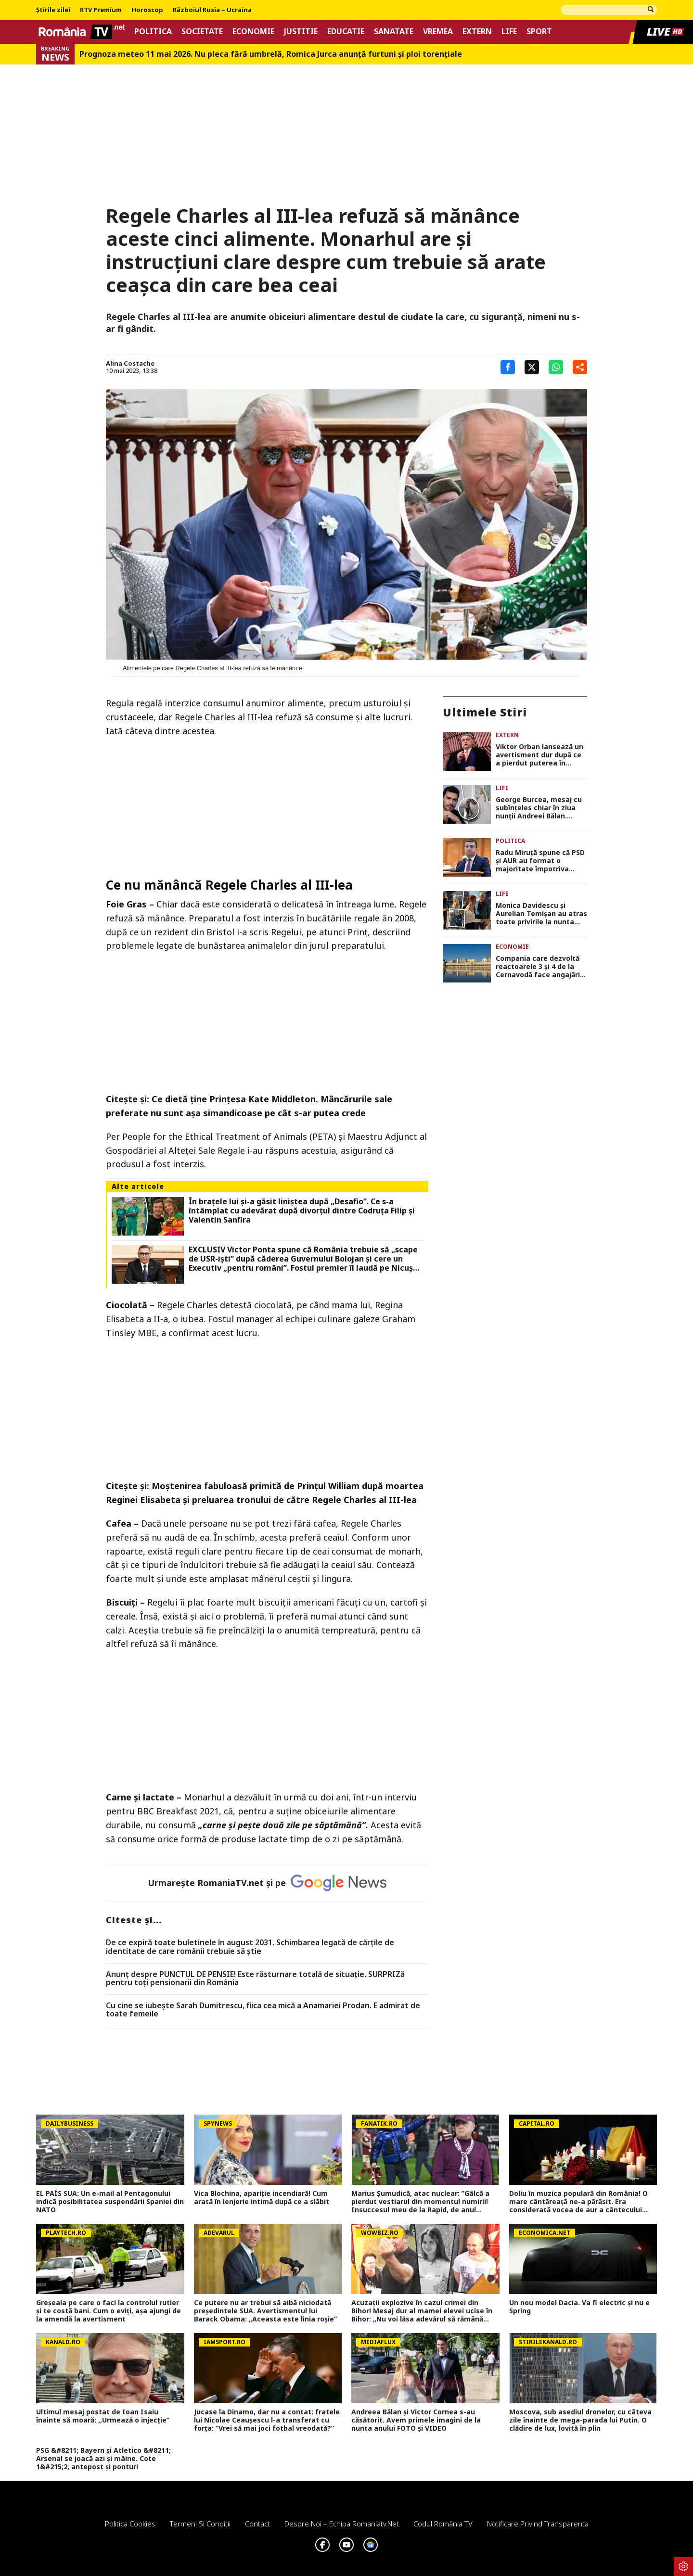 This screenshot has width=693, height=2576. What do you see at coordinates (345, 31) in the screenshot?
I see `Educatie` at bounding box center [345, 31].